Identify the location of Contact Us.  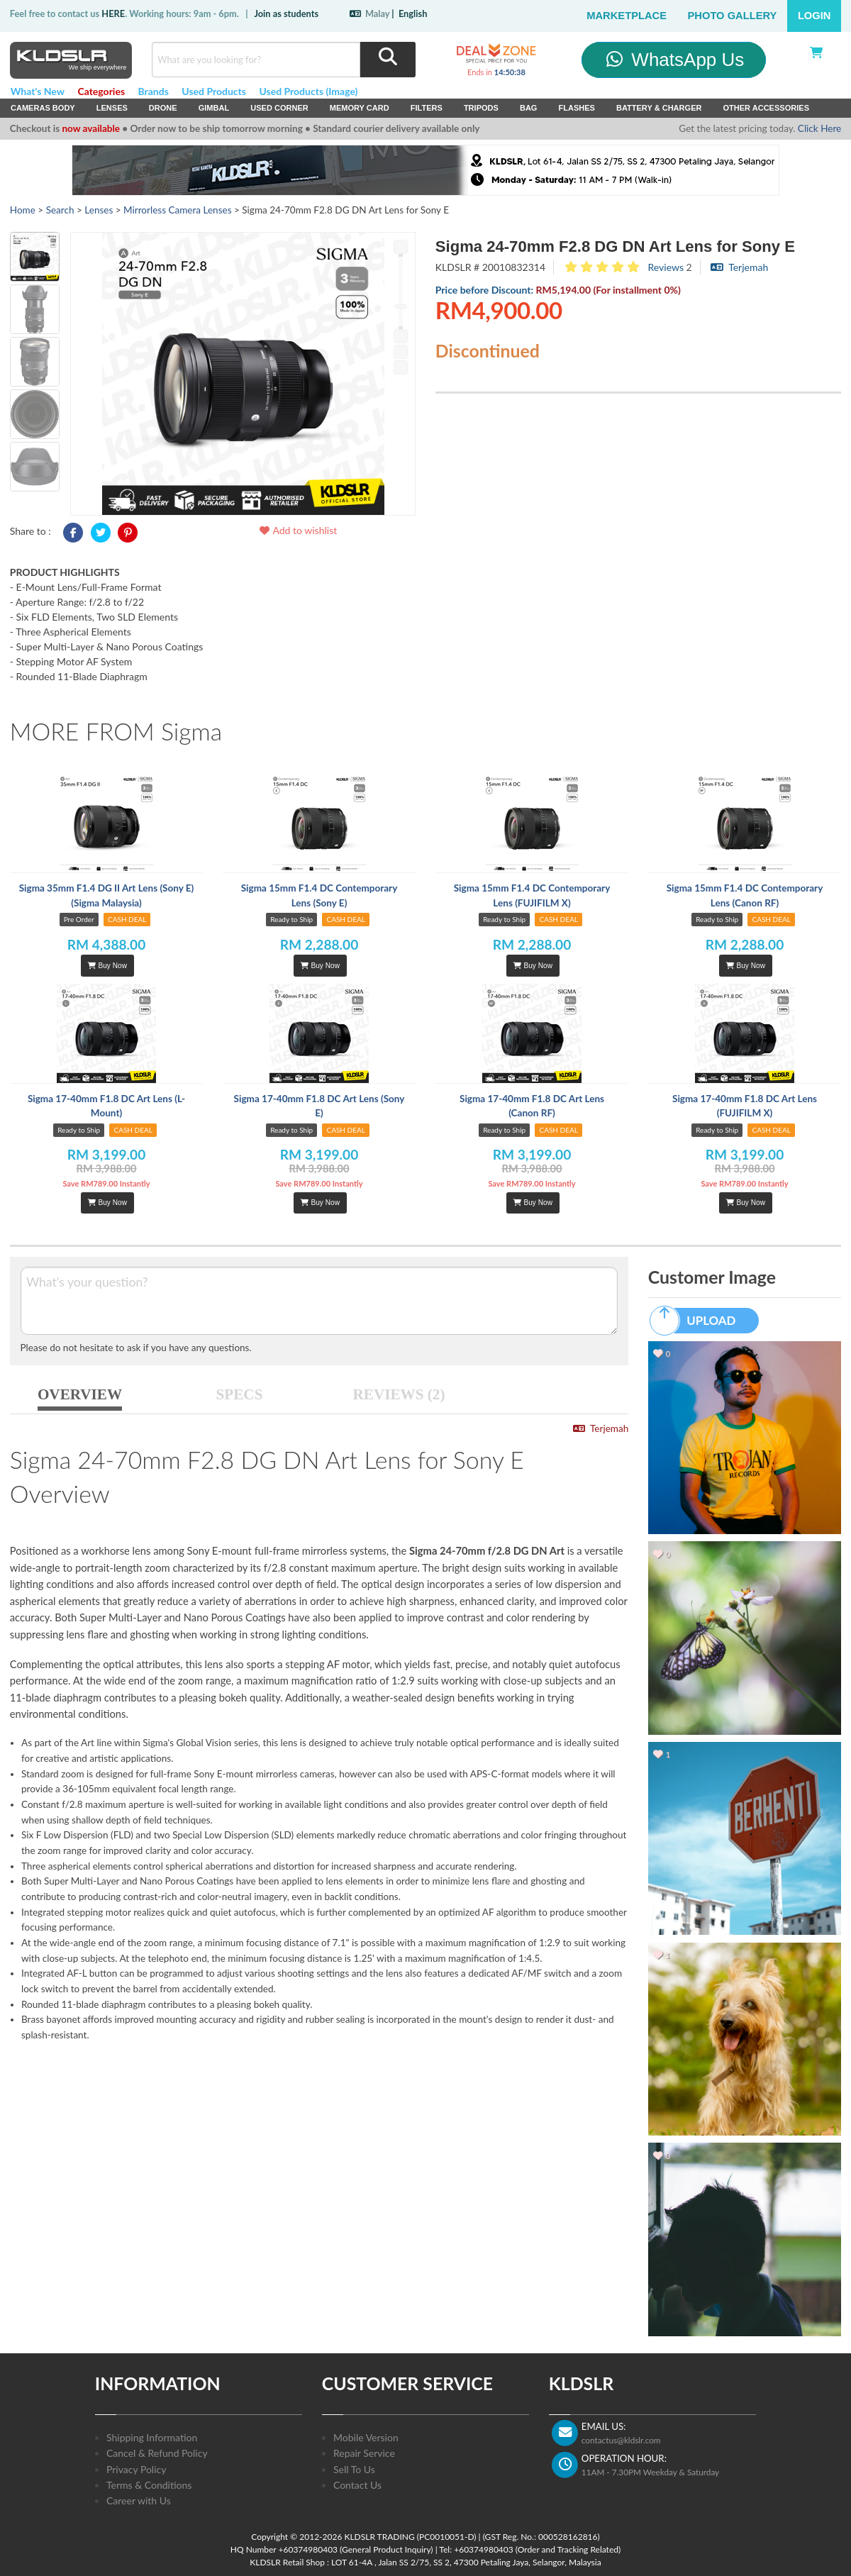
(357, 2485).